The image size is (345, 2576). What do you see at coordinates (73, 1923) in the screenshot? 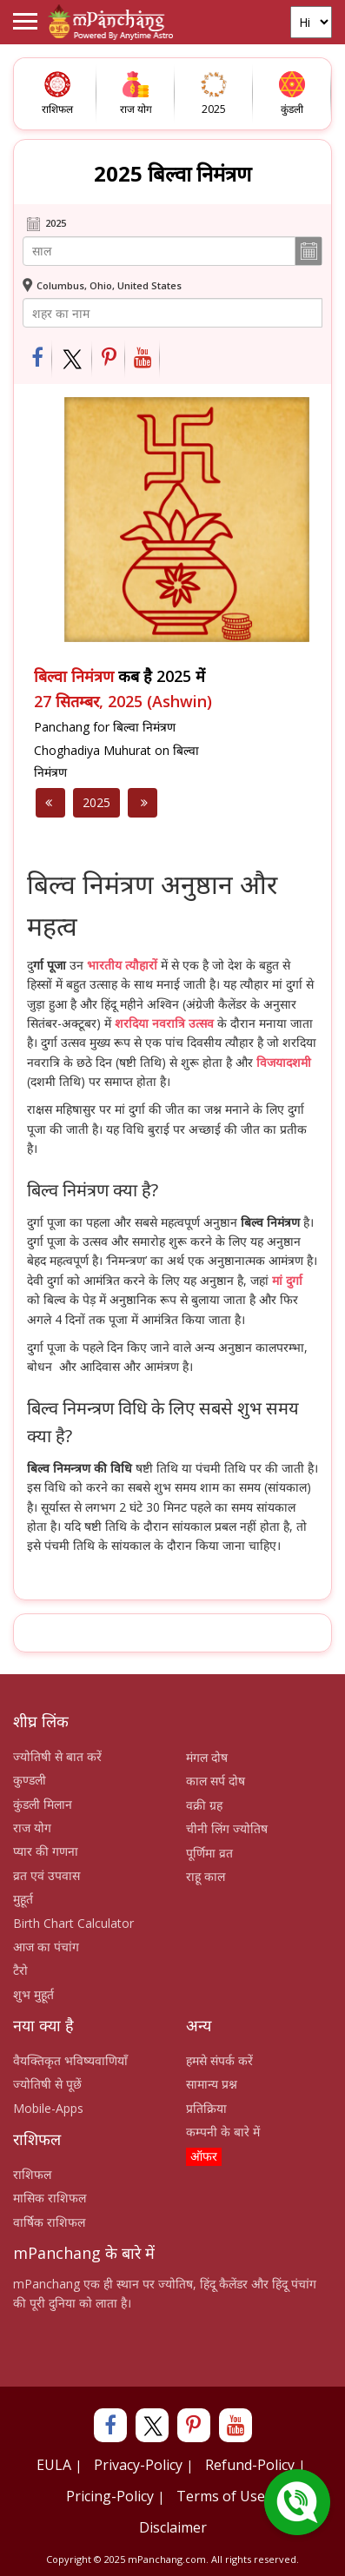
I see `Birth Chart Calculator` at bounding box center [73, 1923].